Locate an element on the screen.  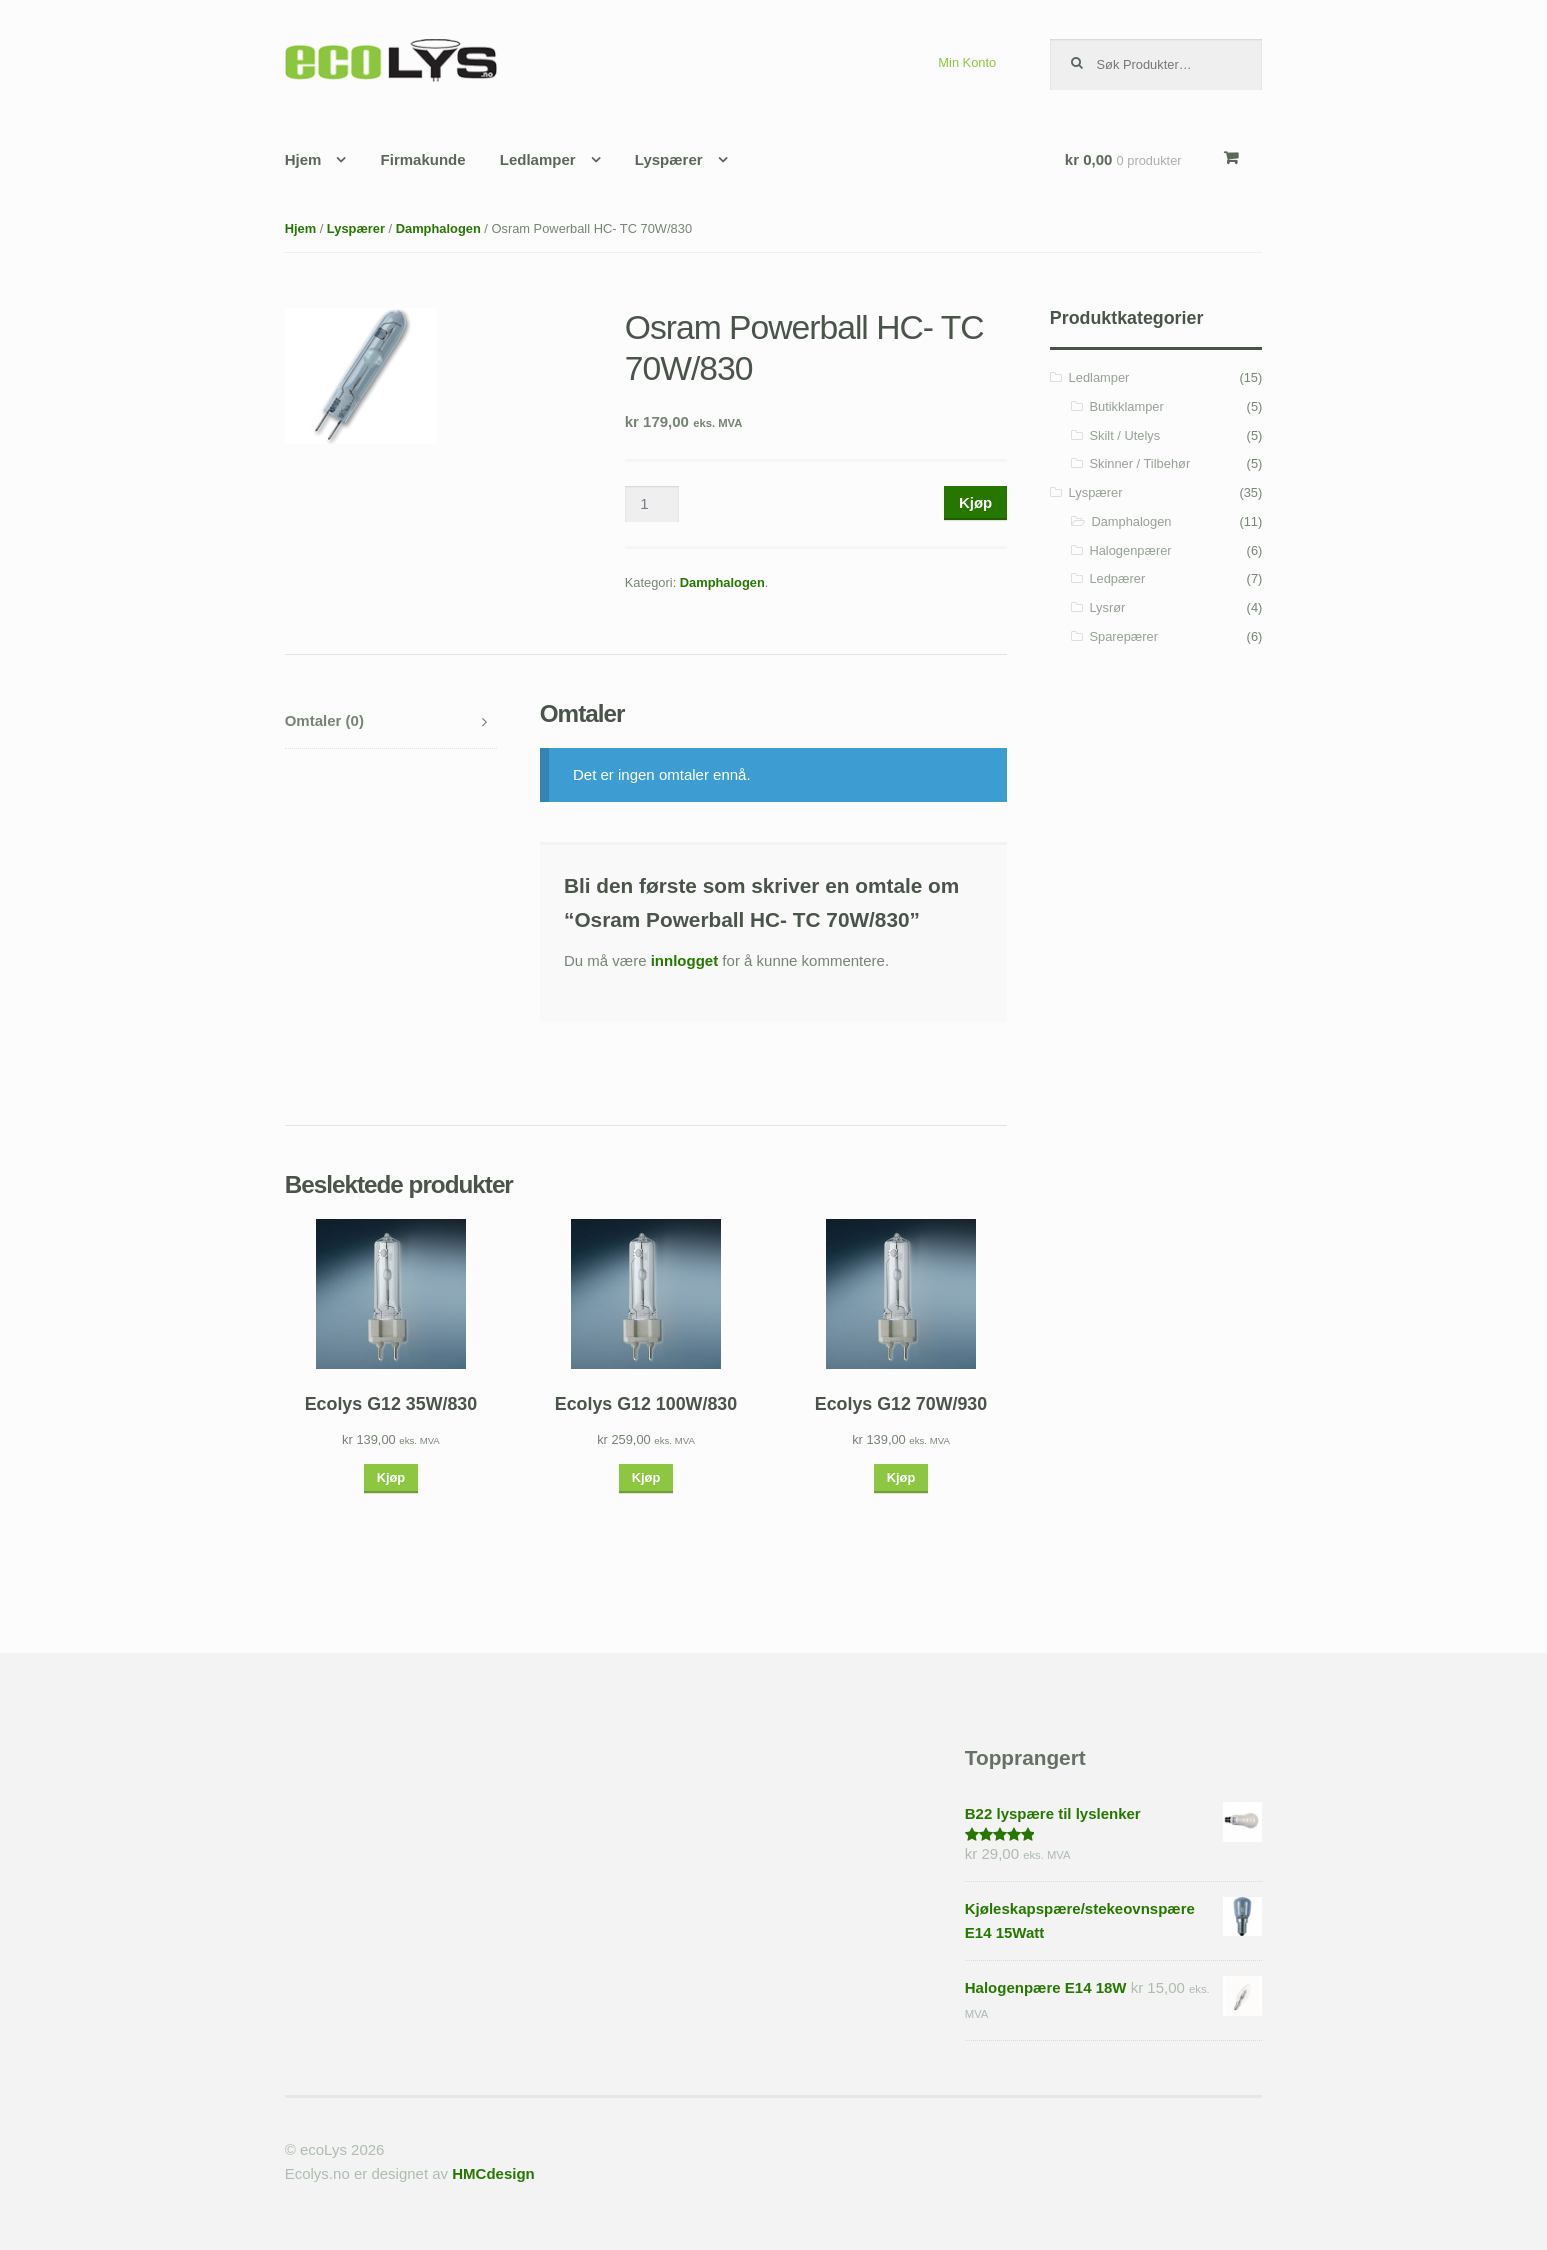
Butikklamper is located at coordinates (1126, 406).